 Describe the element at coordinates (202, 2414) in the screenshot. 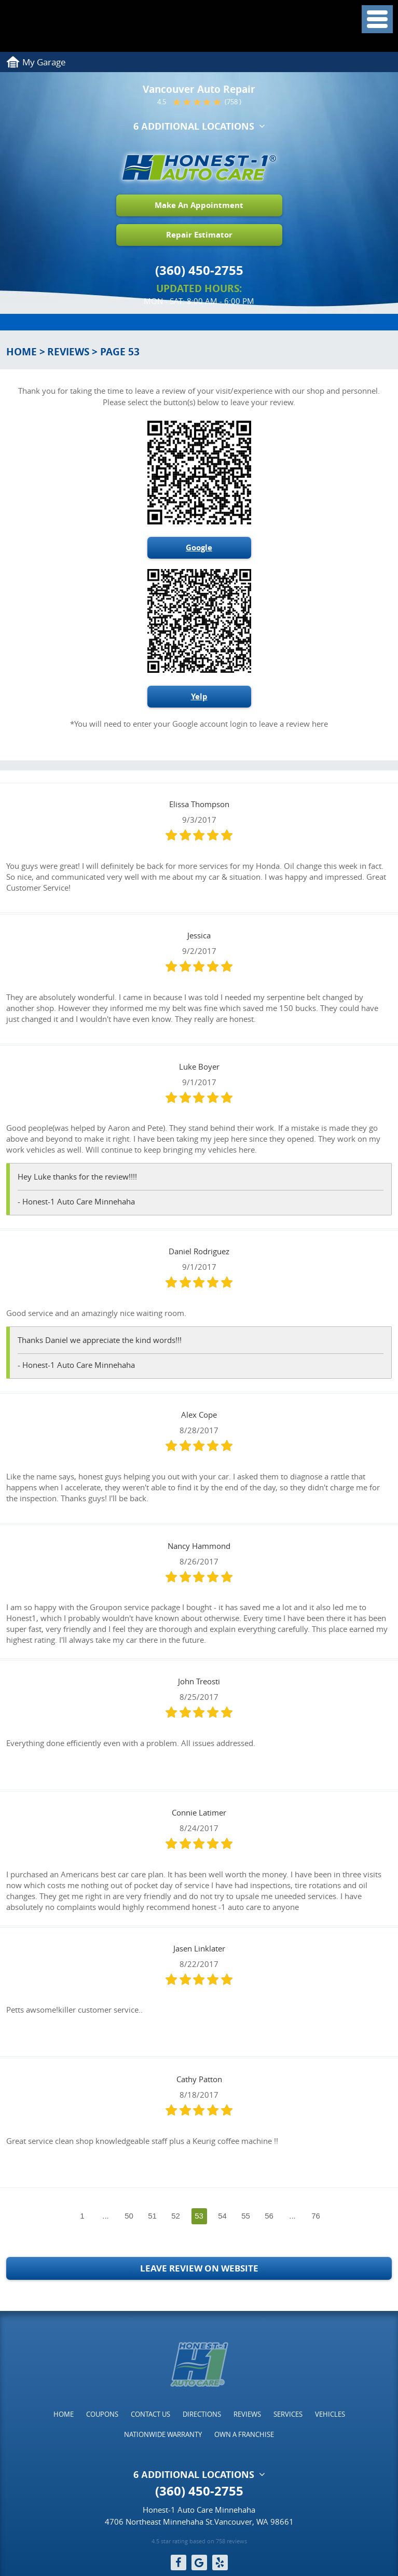

I see `Directions` at that location.